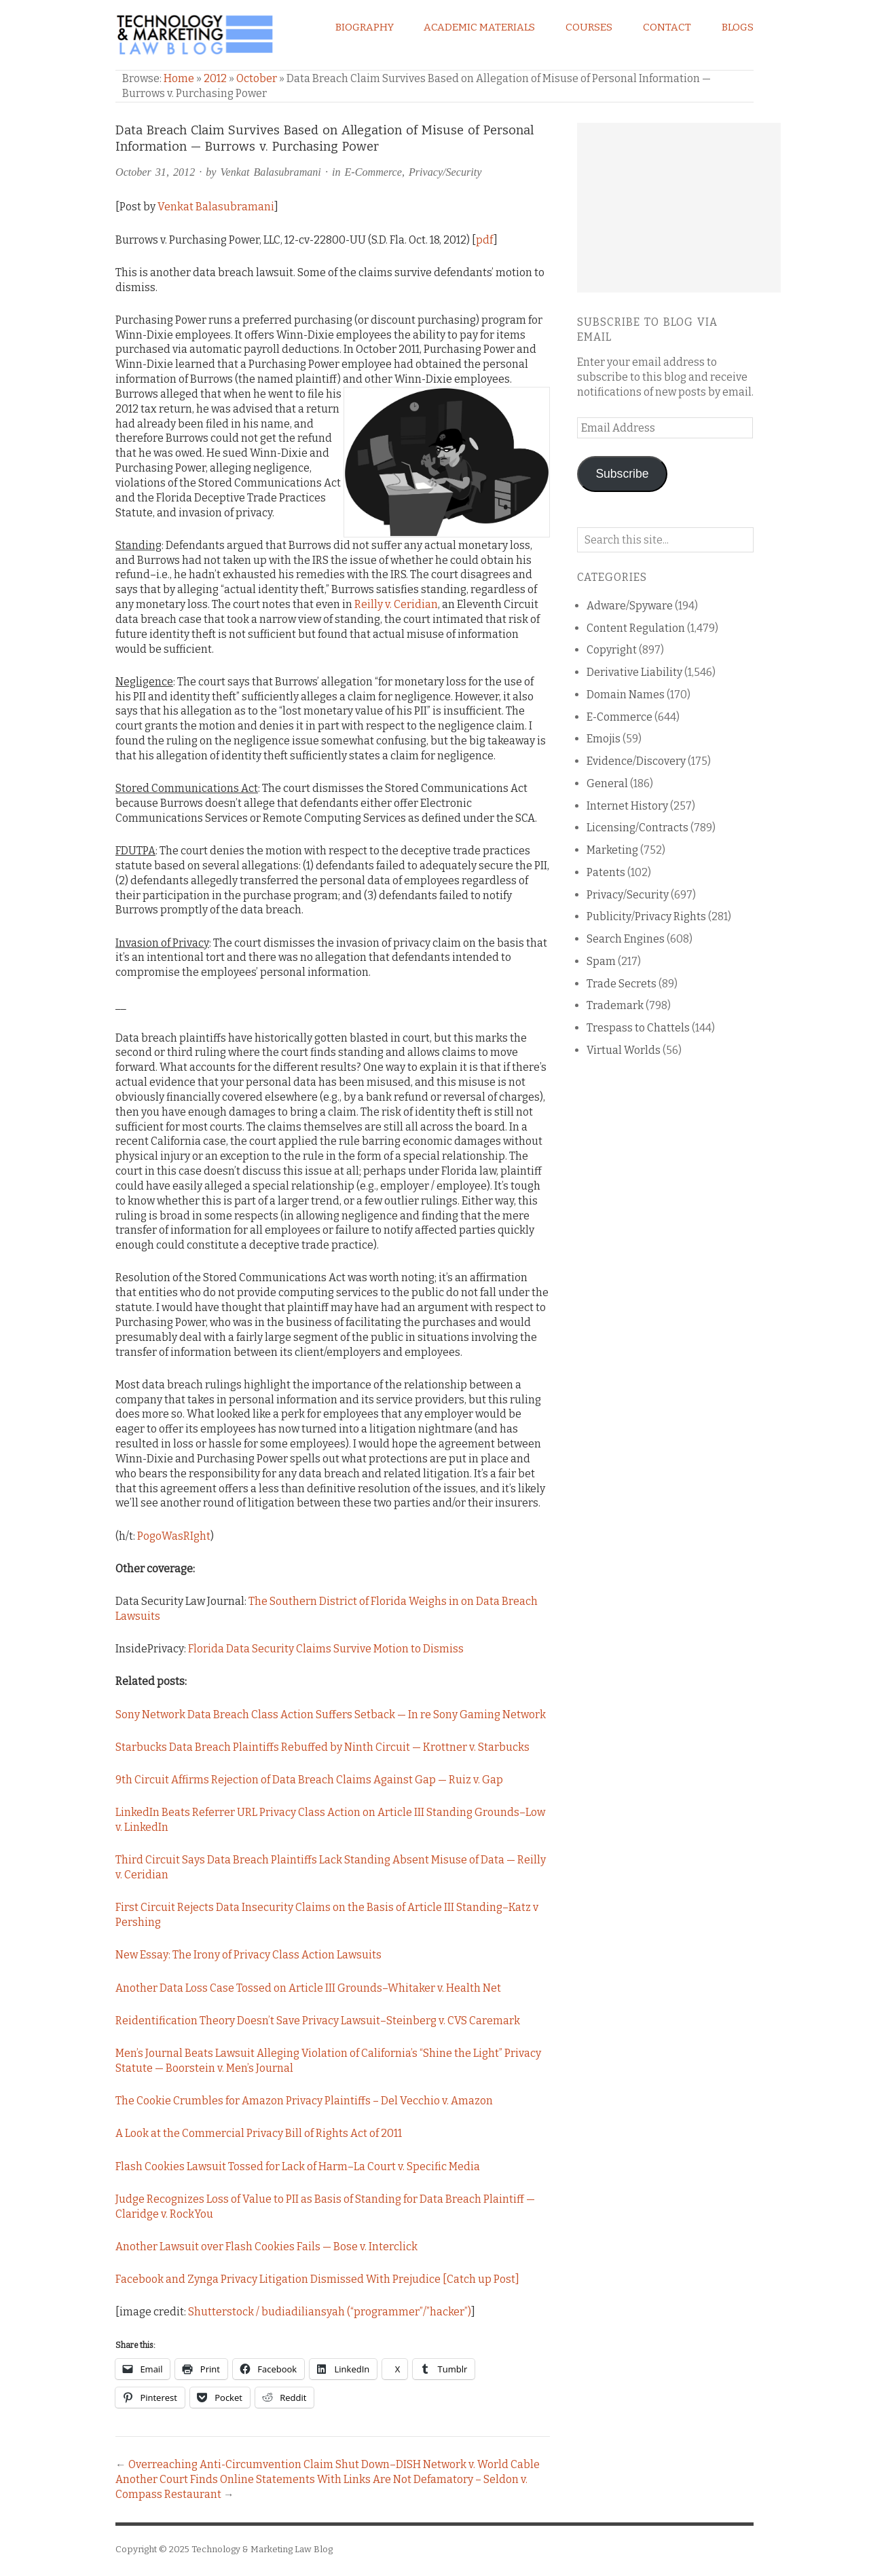  What do you see at coordinates (248, 1954) in the screenshot?
I see `New Essay: The Irony of Privacy Class Action Lawsuits` at bounding box center [248, 1954].